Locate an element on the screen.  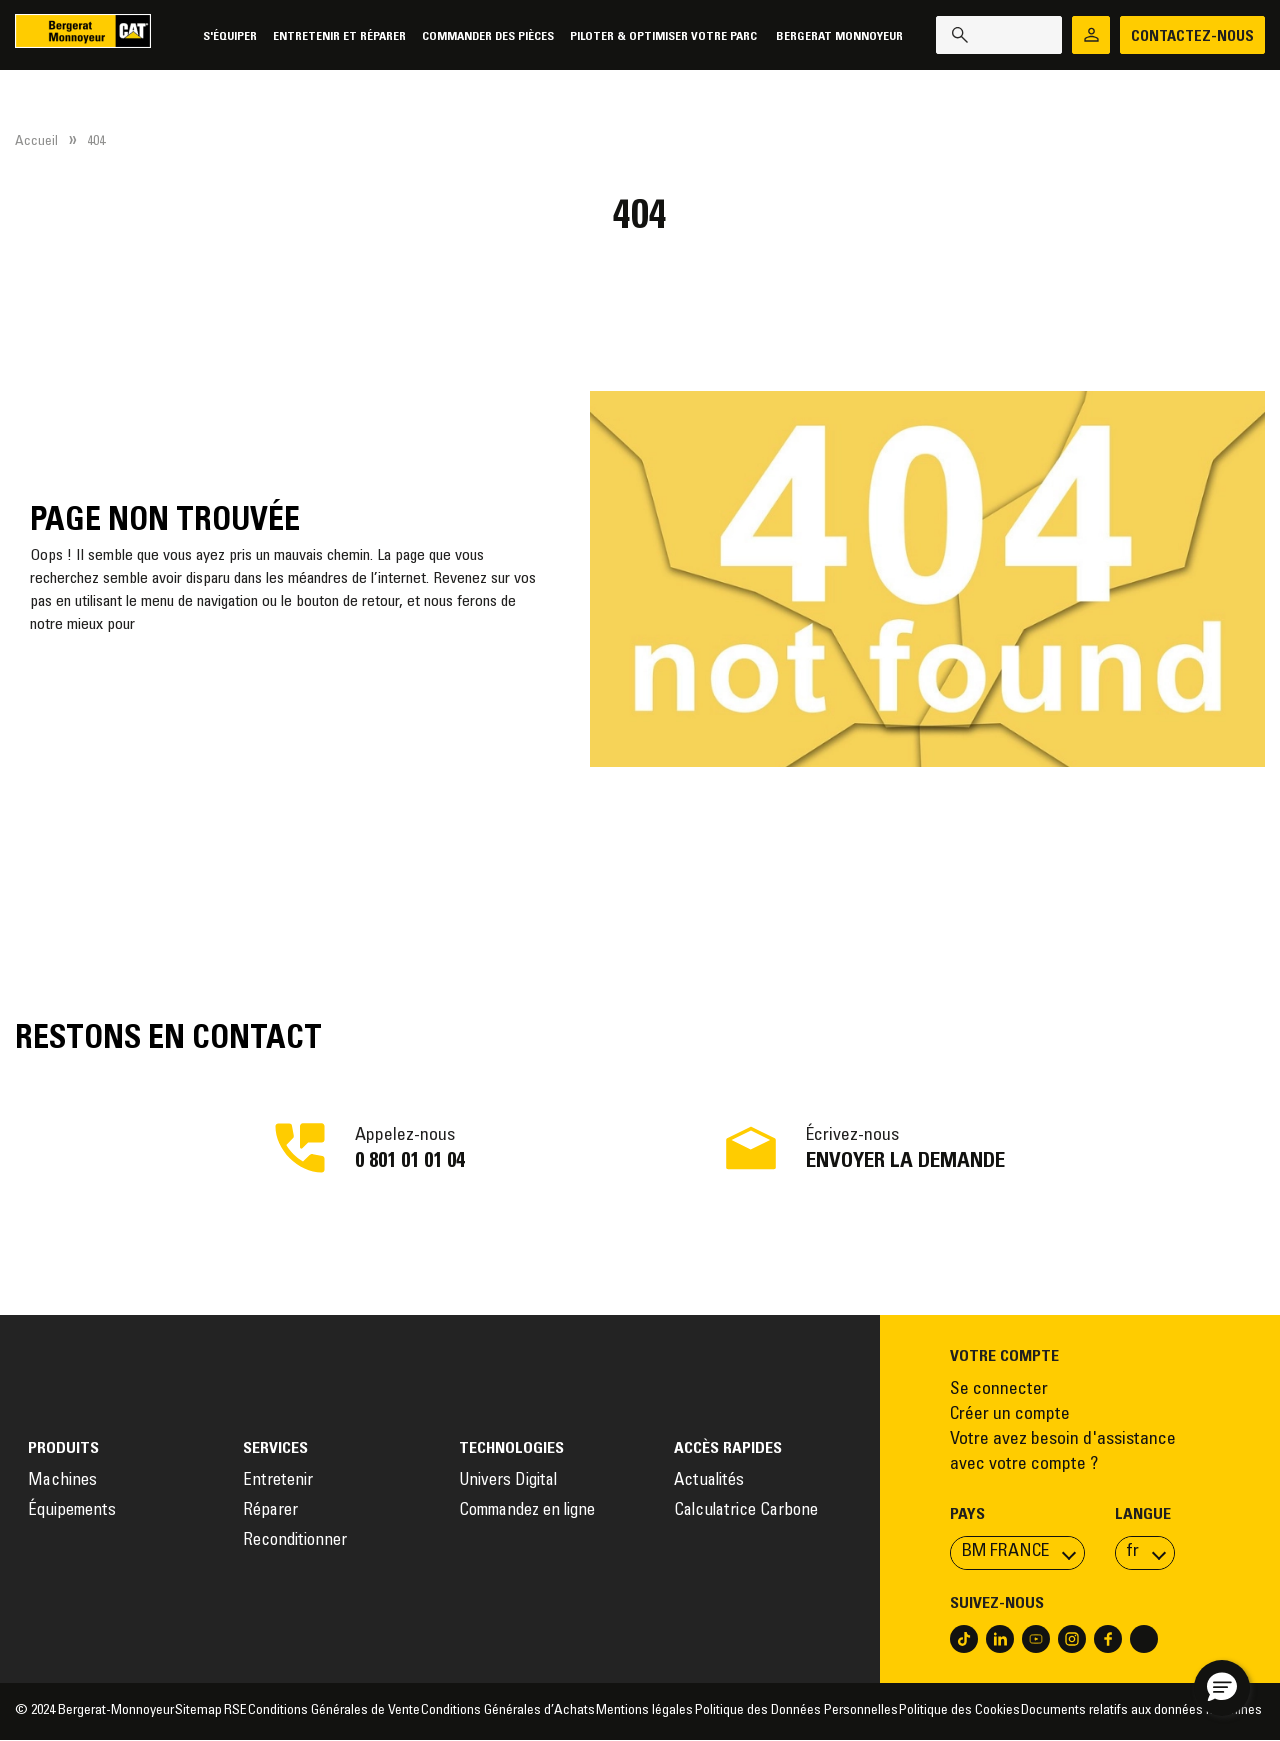
Commander des pièces is located at coordinates (484, 36).